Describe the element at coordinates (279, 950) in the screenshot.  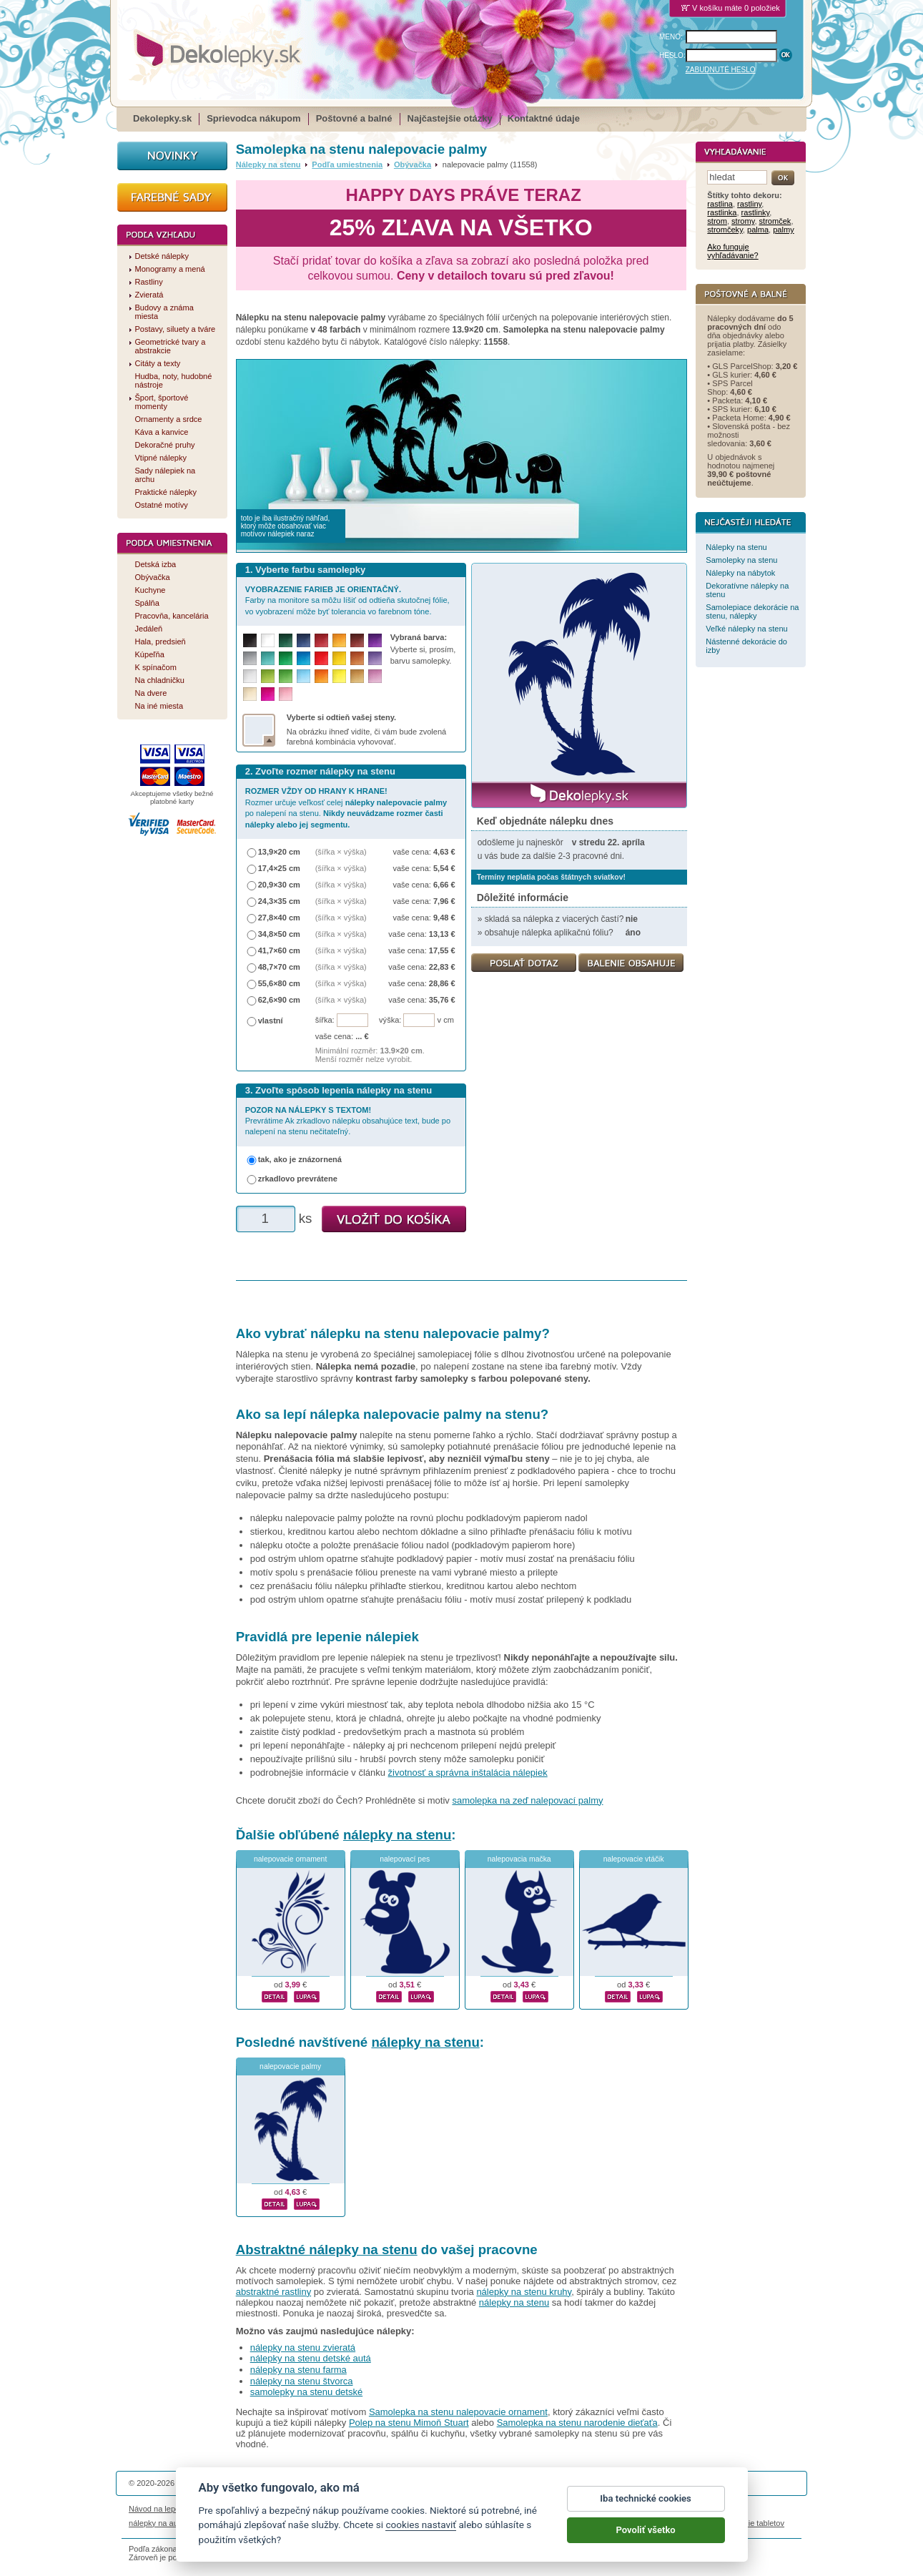
I see `41,7×60 cm` at that location.